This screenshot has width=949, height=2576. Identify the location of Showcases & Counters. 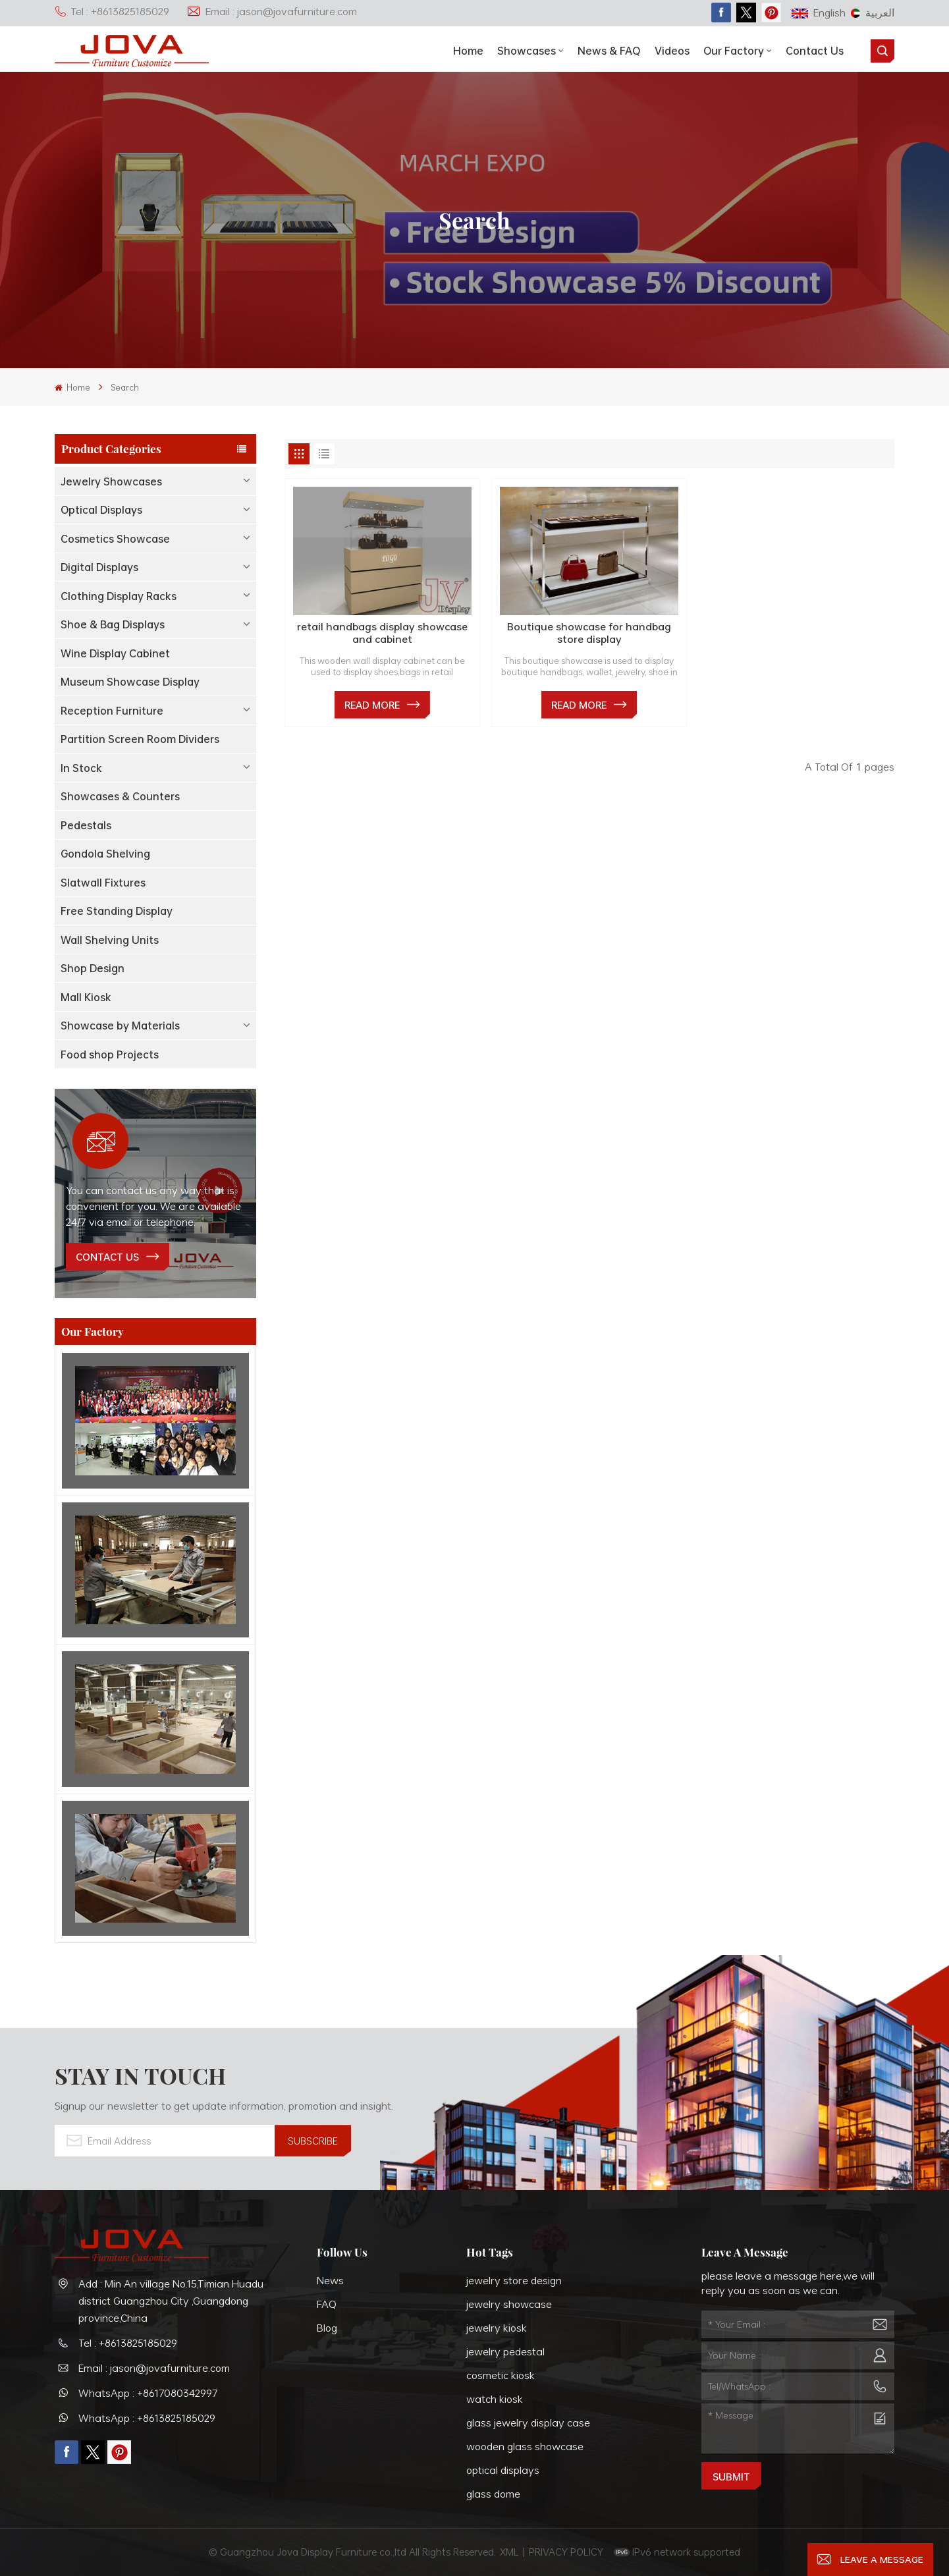
(120, 796).